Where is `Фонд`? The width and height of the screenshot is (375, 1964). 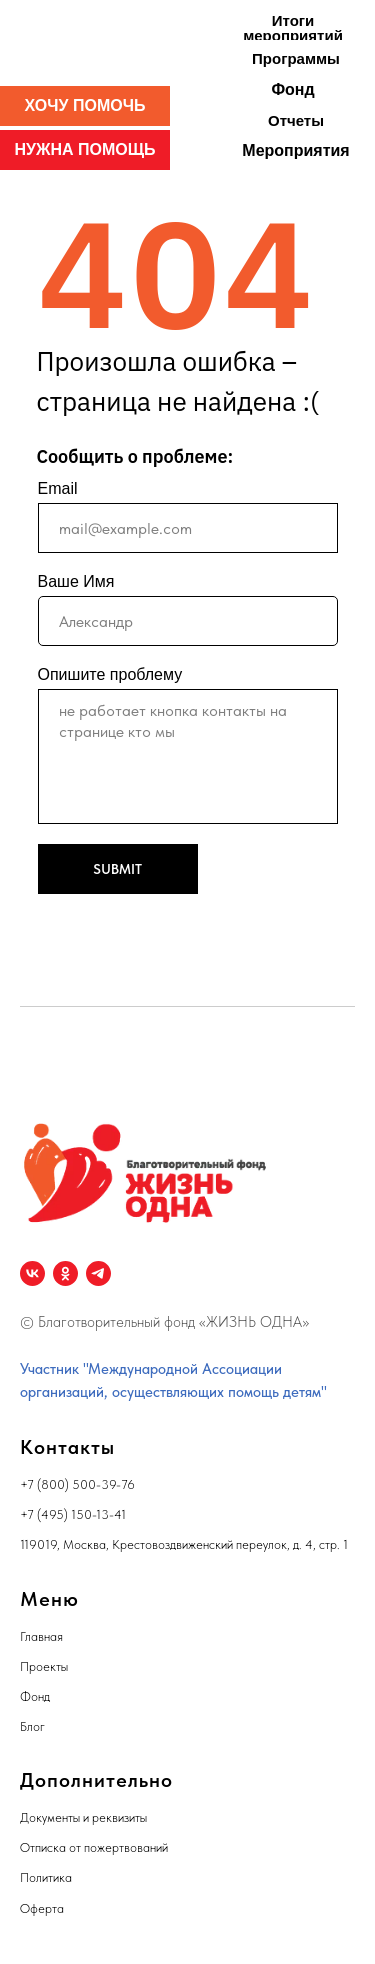
Фонд is located at coordinates (35, 1696).